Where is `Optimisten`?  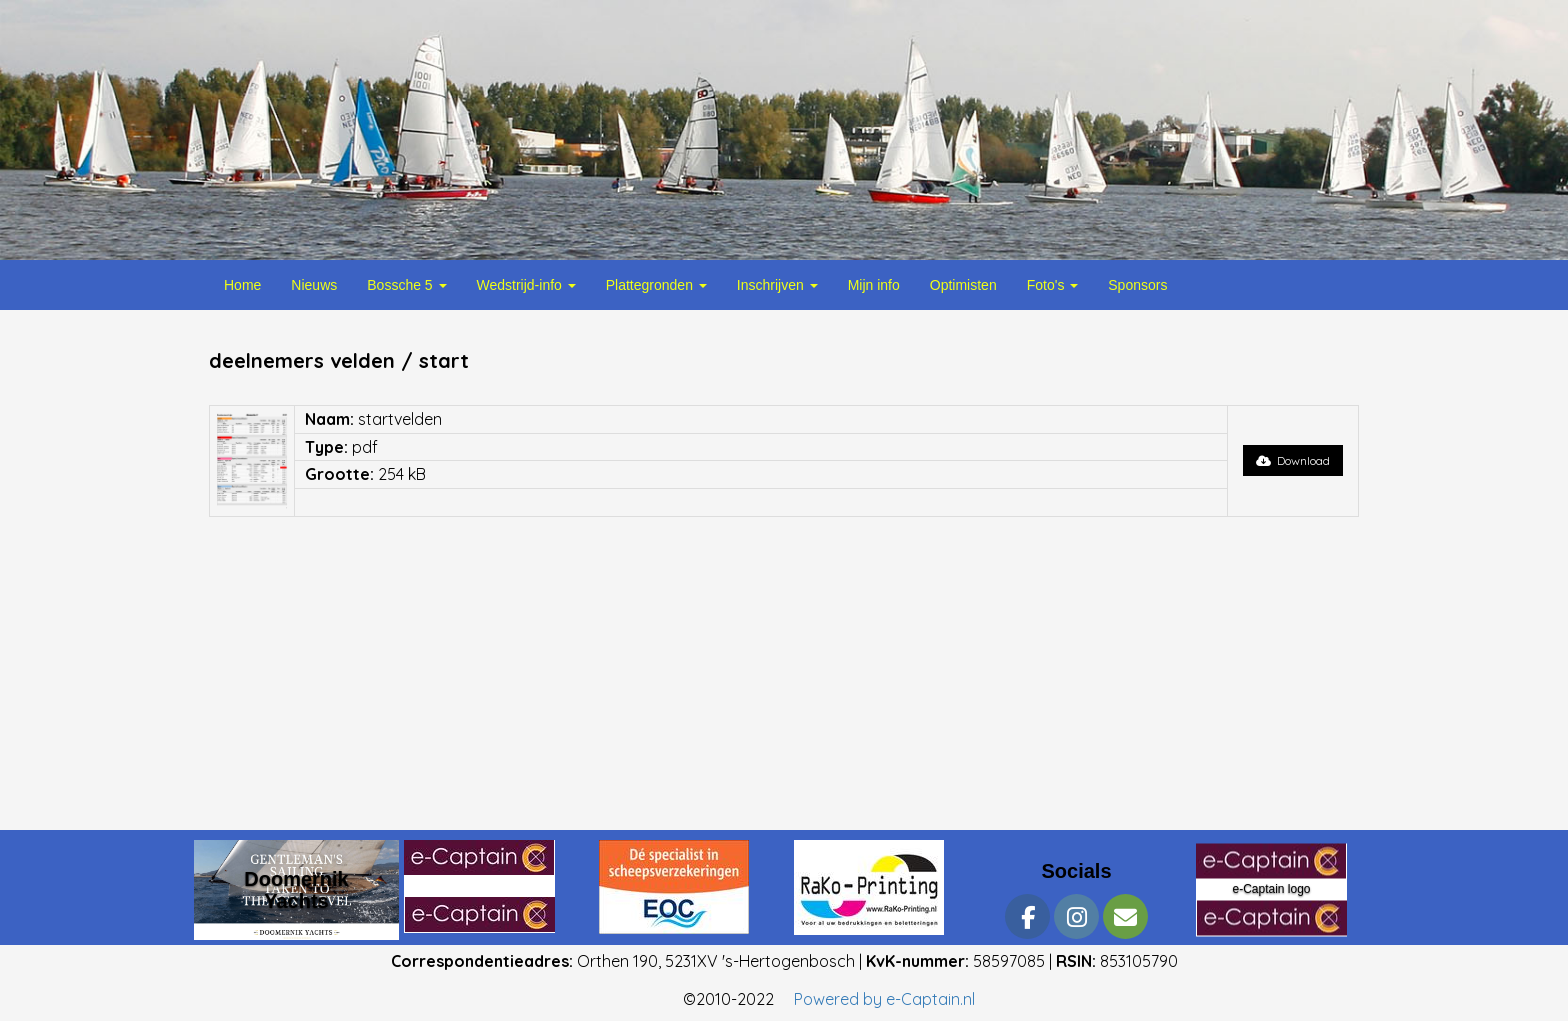
Optimisten is located at coordinates (963, 285).